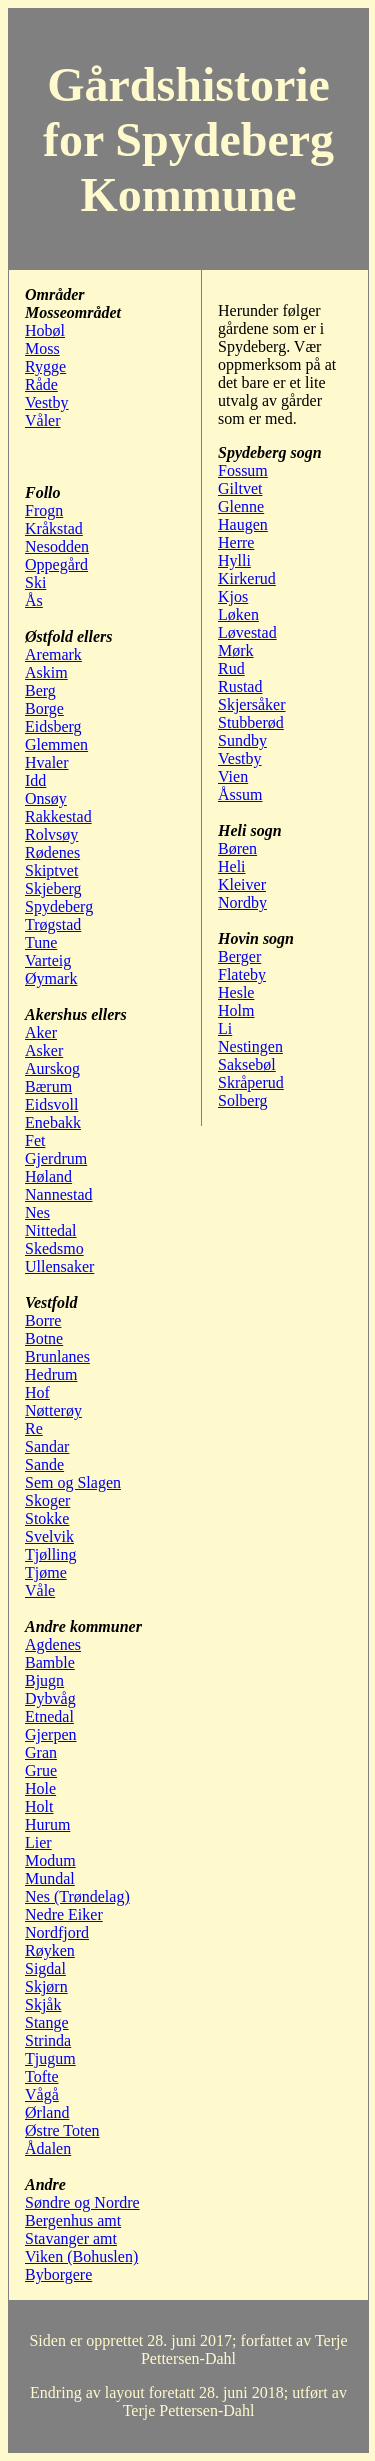 This screenshot has height=2461, width=375. I want to click on Gjerdrum, so click(56, 1158).